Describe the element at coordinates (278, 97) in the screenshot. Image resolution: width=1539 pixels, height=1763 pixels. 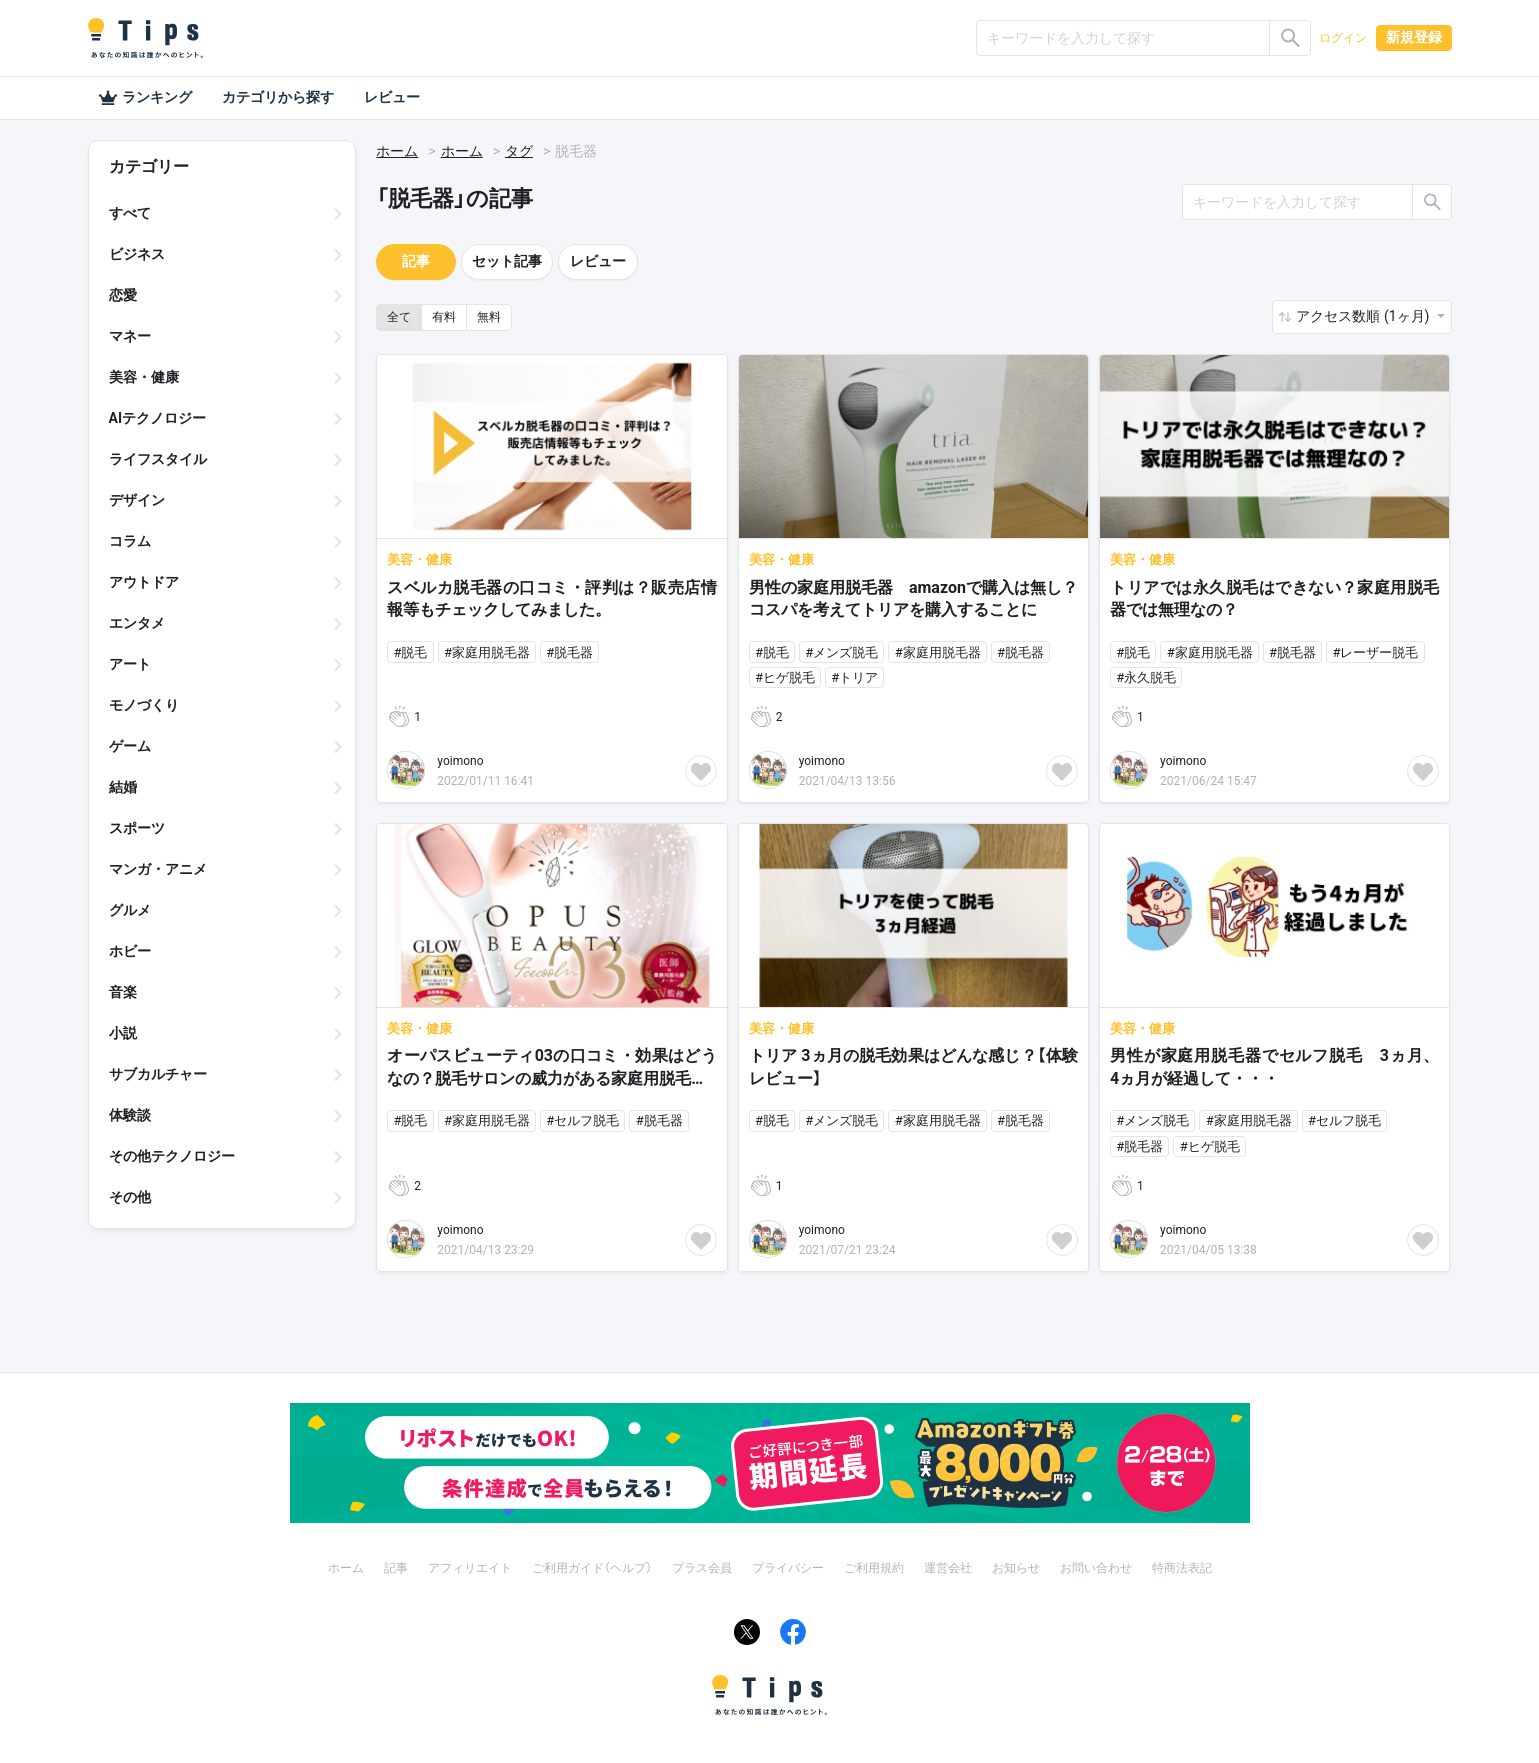
I see `カテゴリから探す` at that location.